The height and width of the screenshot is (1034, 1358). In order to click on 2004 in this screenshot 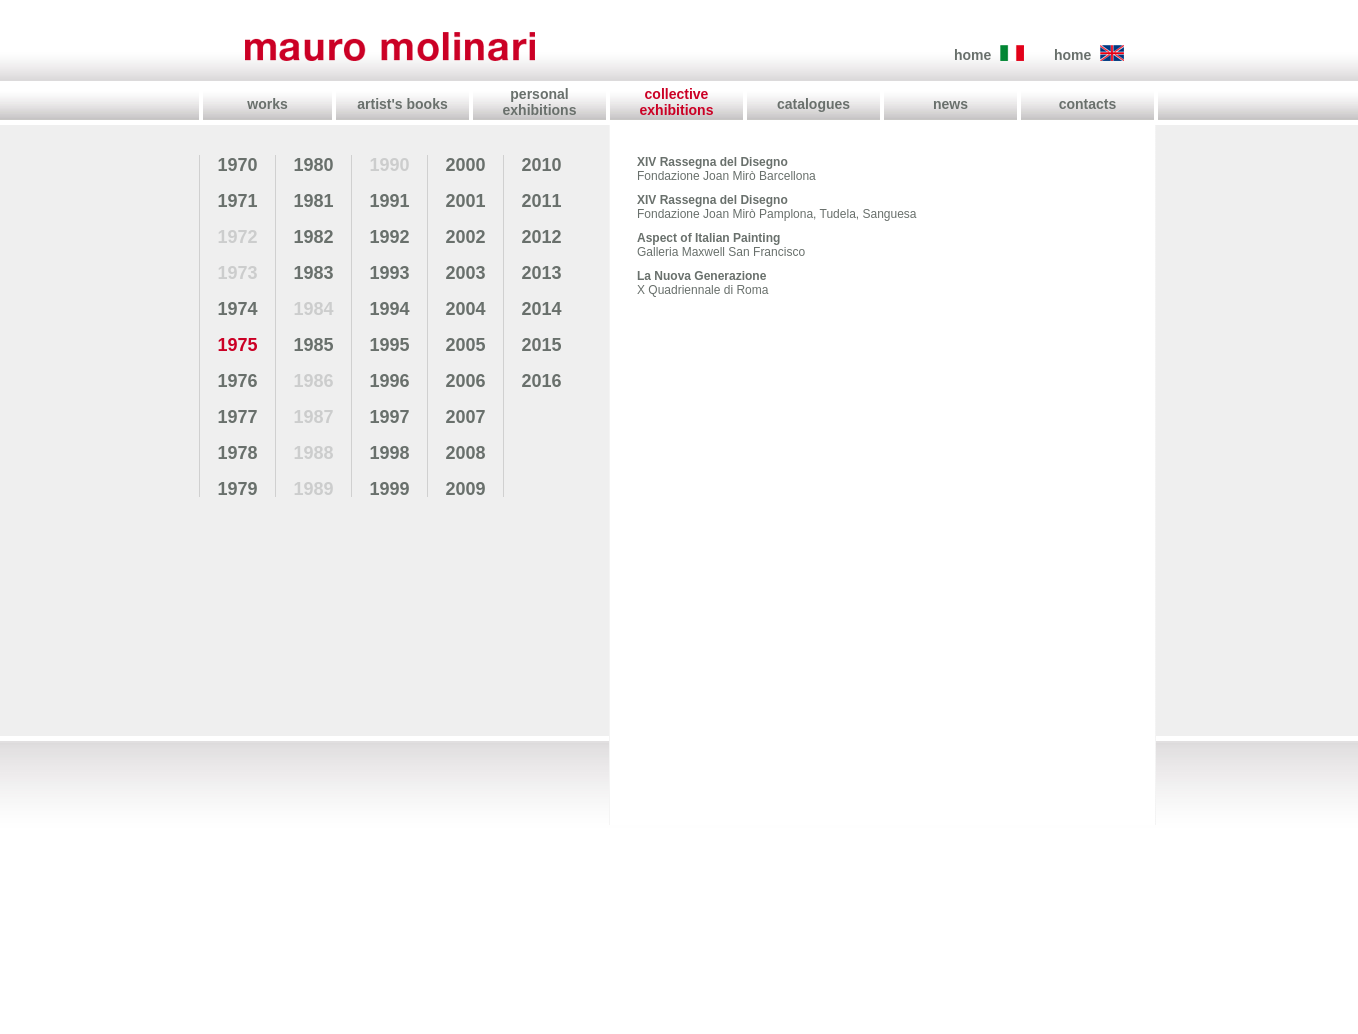, I will do `click(465, 309)`.